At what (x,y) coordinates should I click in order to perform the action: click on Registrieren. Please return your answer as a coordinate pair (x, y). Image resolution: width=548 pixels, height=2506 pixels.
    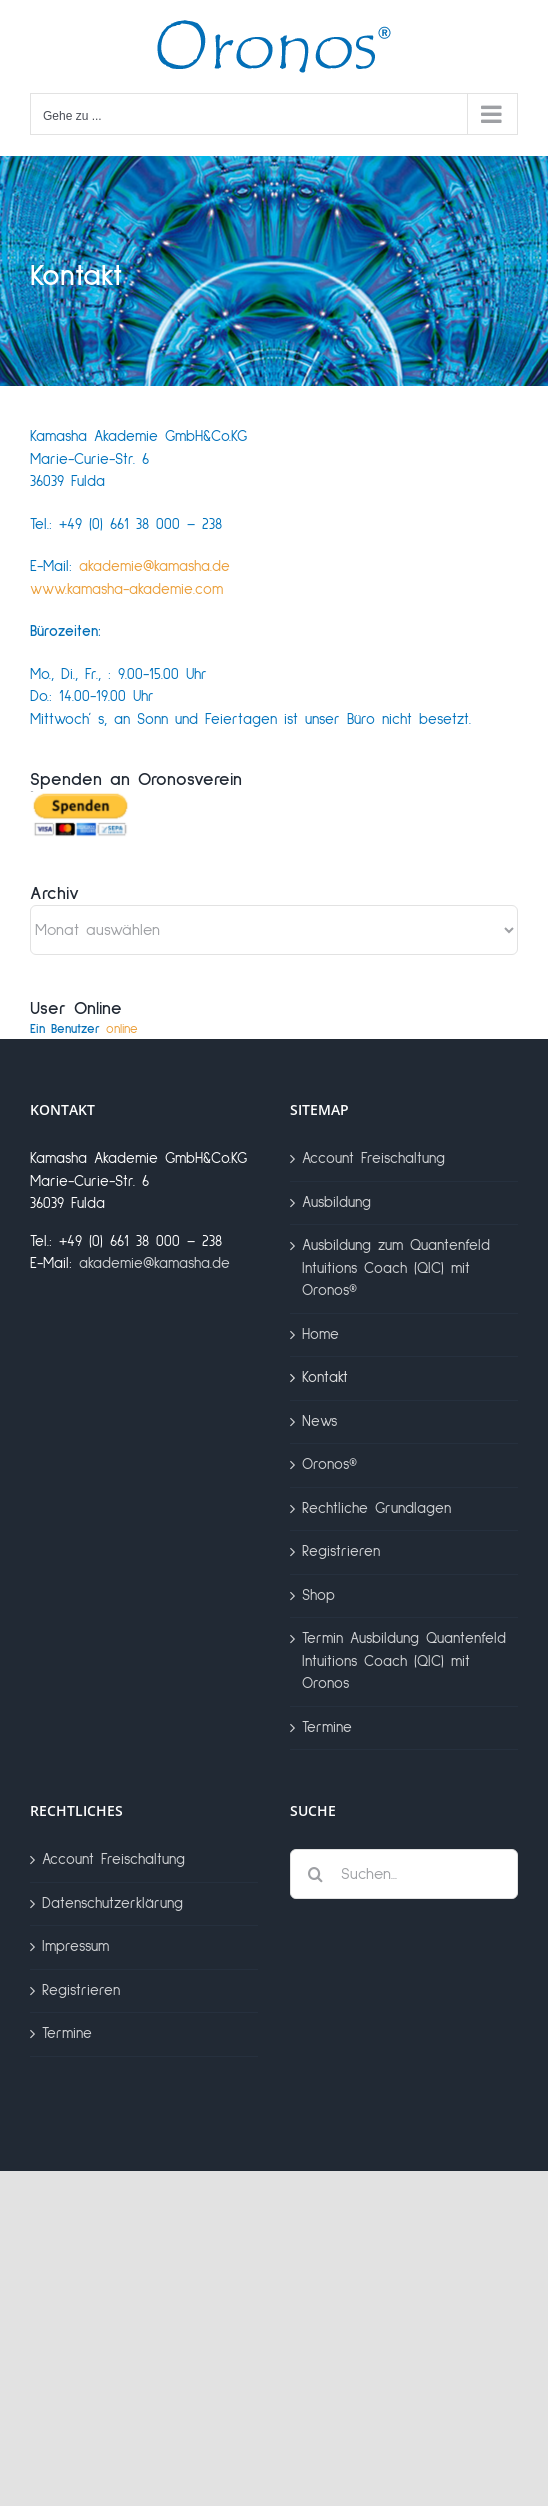
    Looking at the image, I should click on (341, 1551).